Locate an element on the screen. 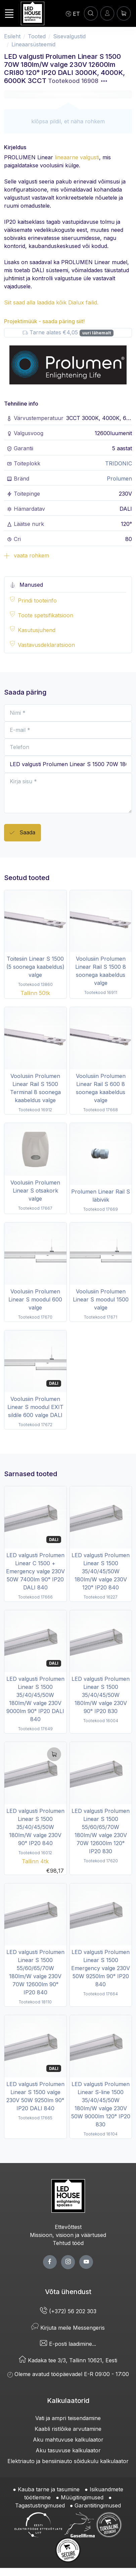  [youtube page] is located at coordinates (86, 2262).